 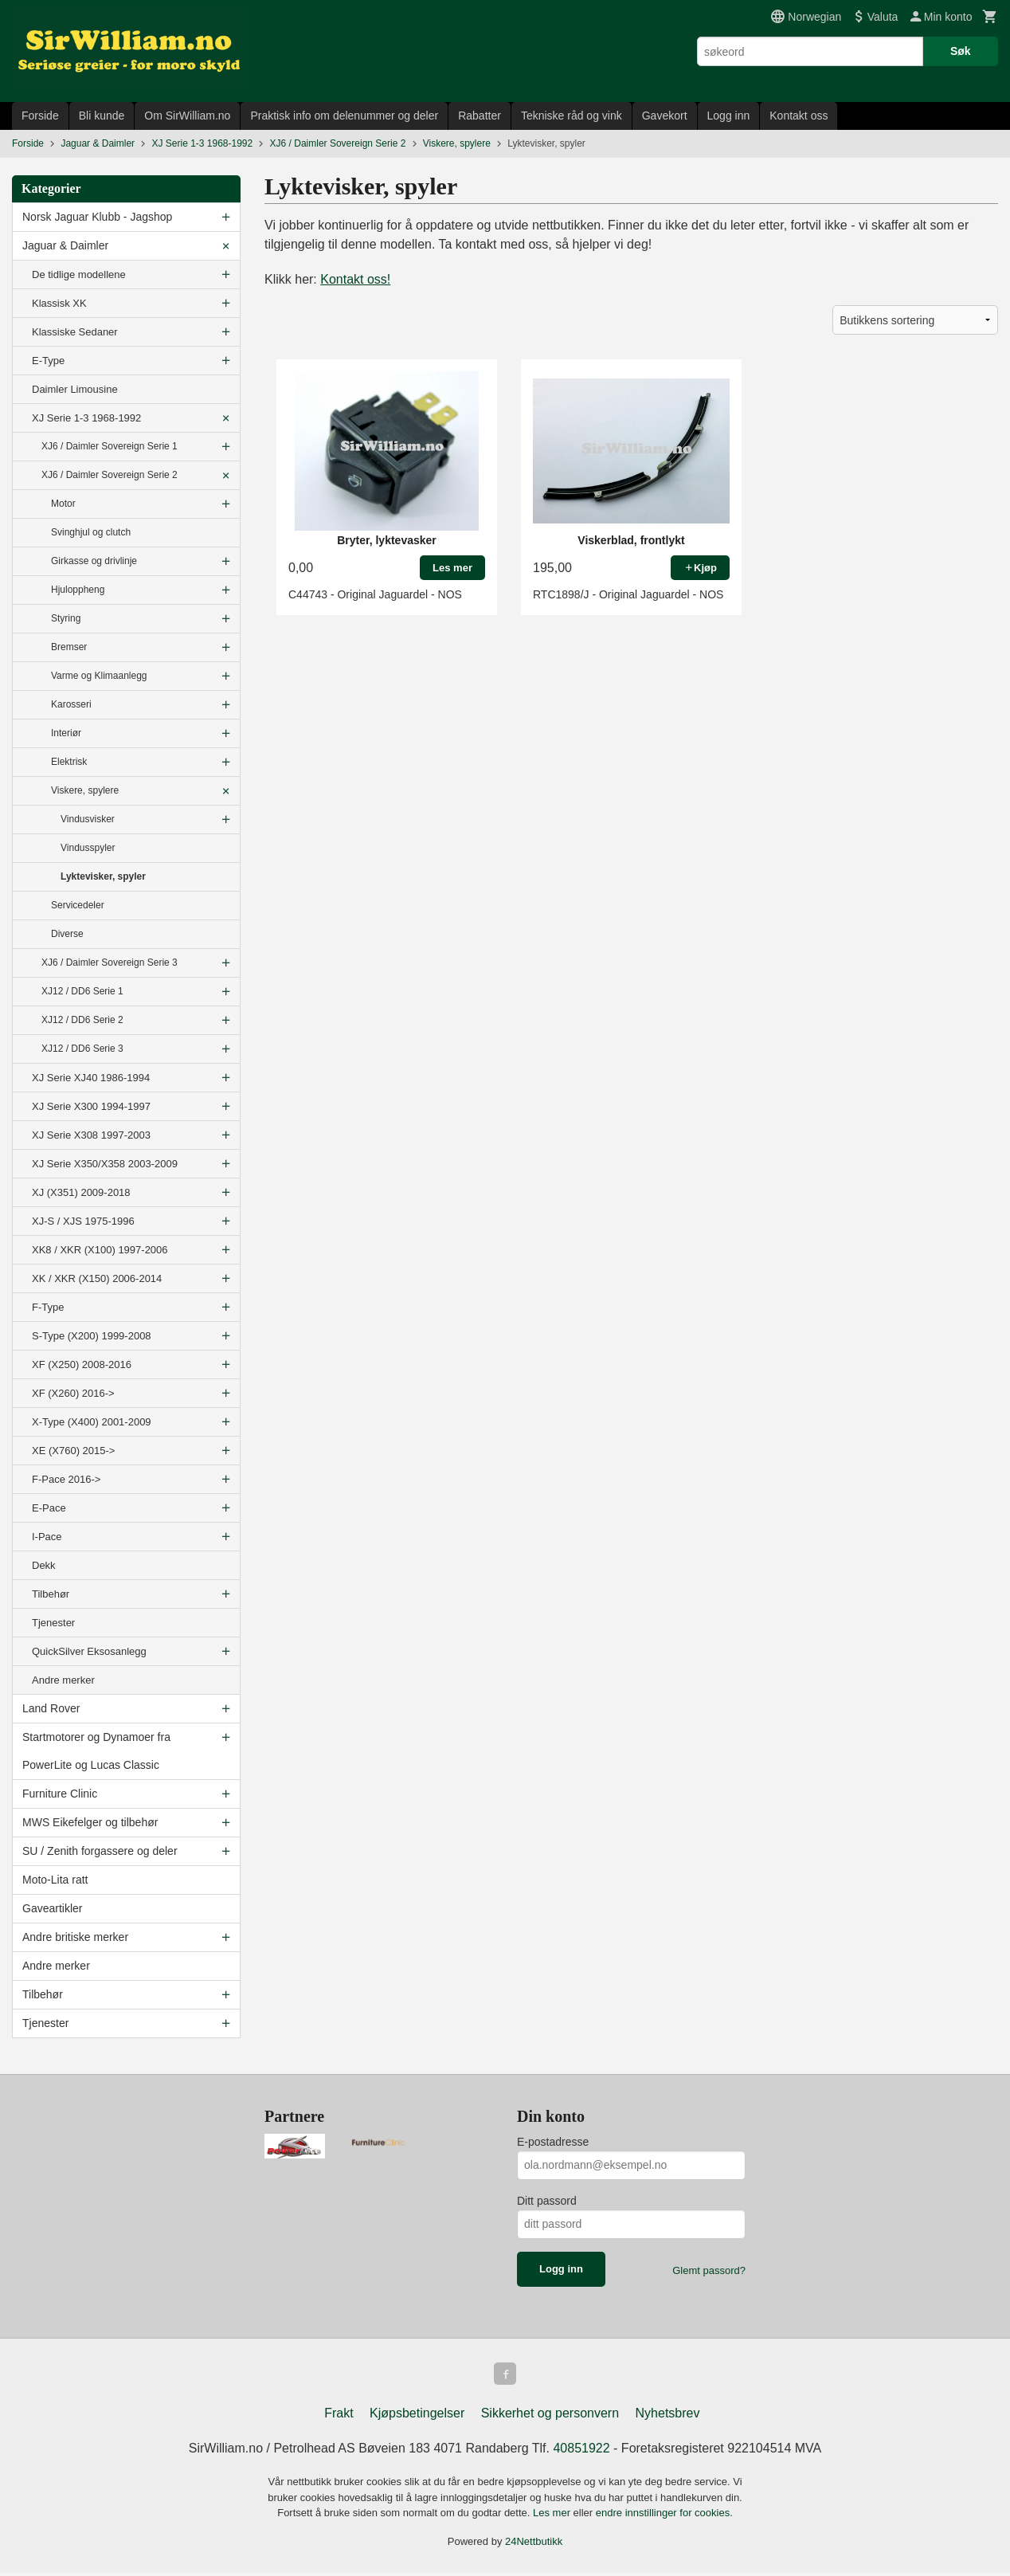 What do you see at coordinates (49, 1508) in the screenshot?
I see `E-Pace` at bounding box center [49, 1508].